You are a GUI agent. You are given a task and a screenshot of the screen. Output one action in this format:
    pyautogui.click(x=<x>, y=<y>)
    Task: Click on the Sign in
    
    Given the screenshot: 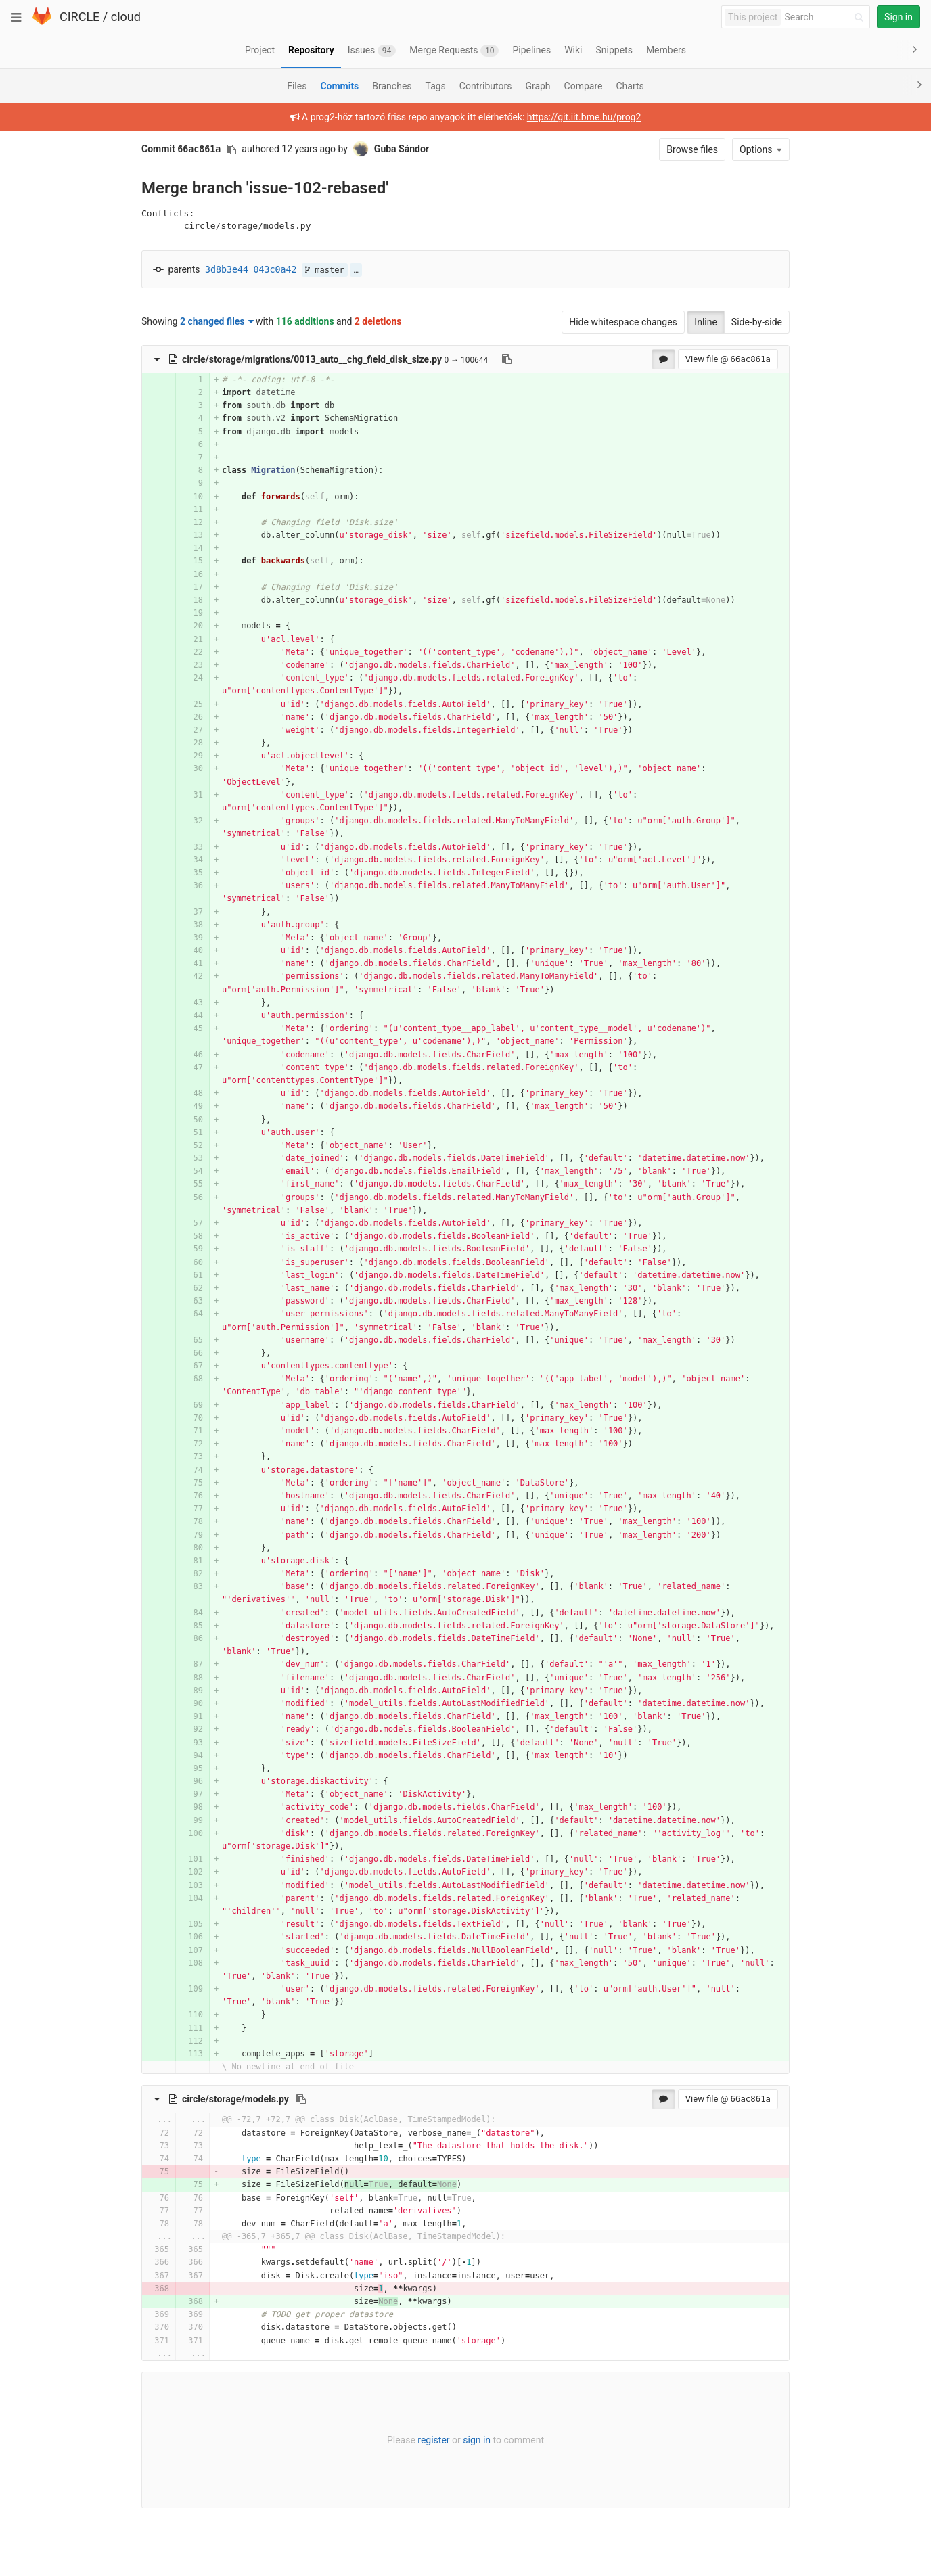 What is the action you would take?
    pyautogui.click(x=898, y=17)
    